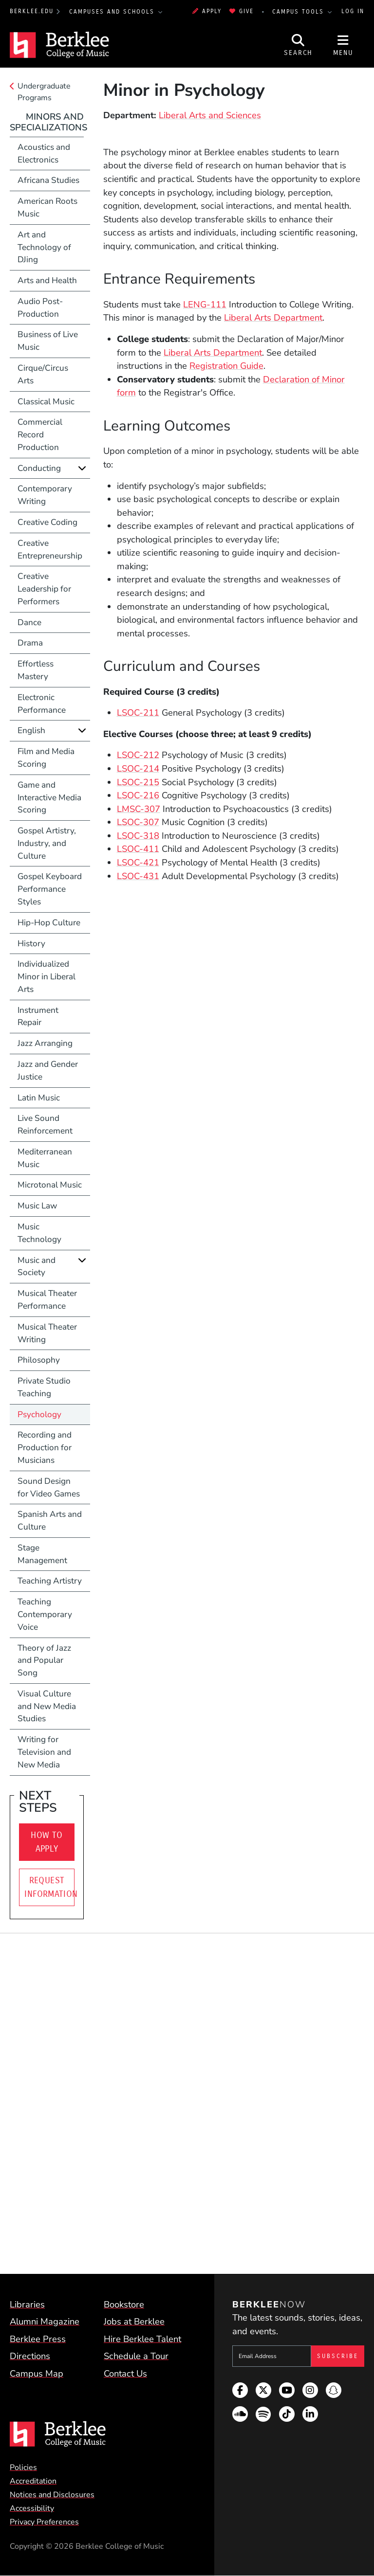 Image resolution: width=374 pixels, height=2576 pixels. What do you see at coordinates (39, 1097) in the screenshot?
I see `Latin Music` at bounding box center [39, 1097].